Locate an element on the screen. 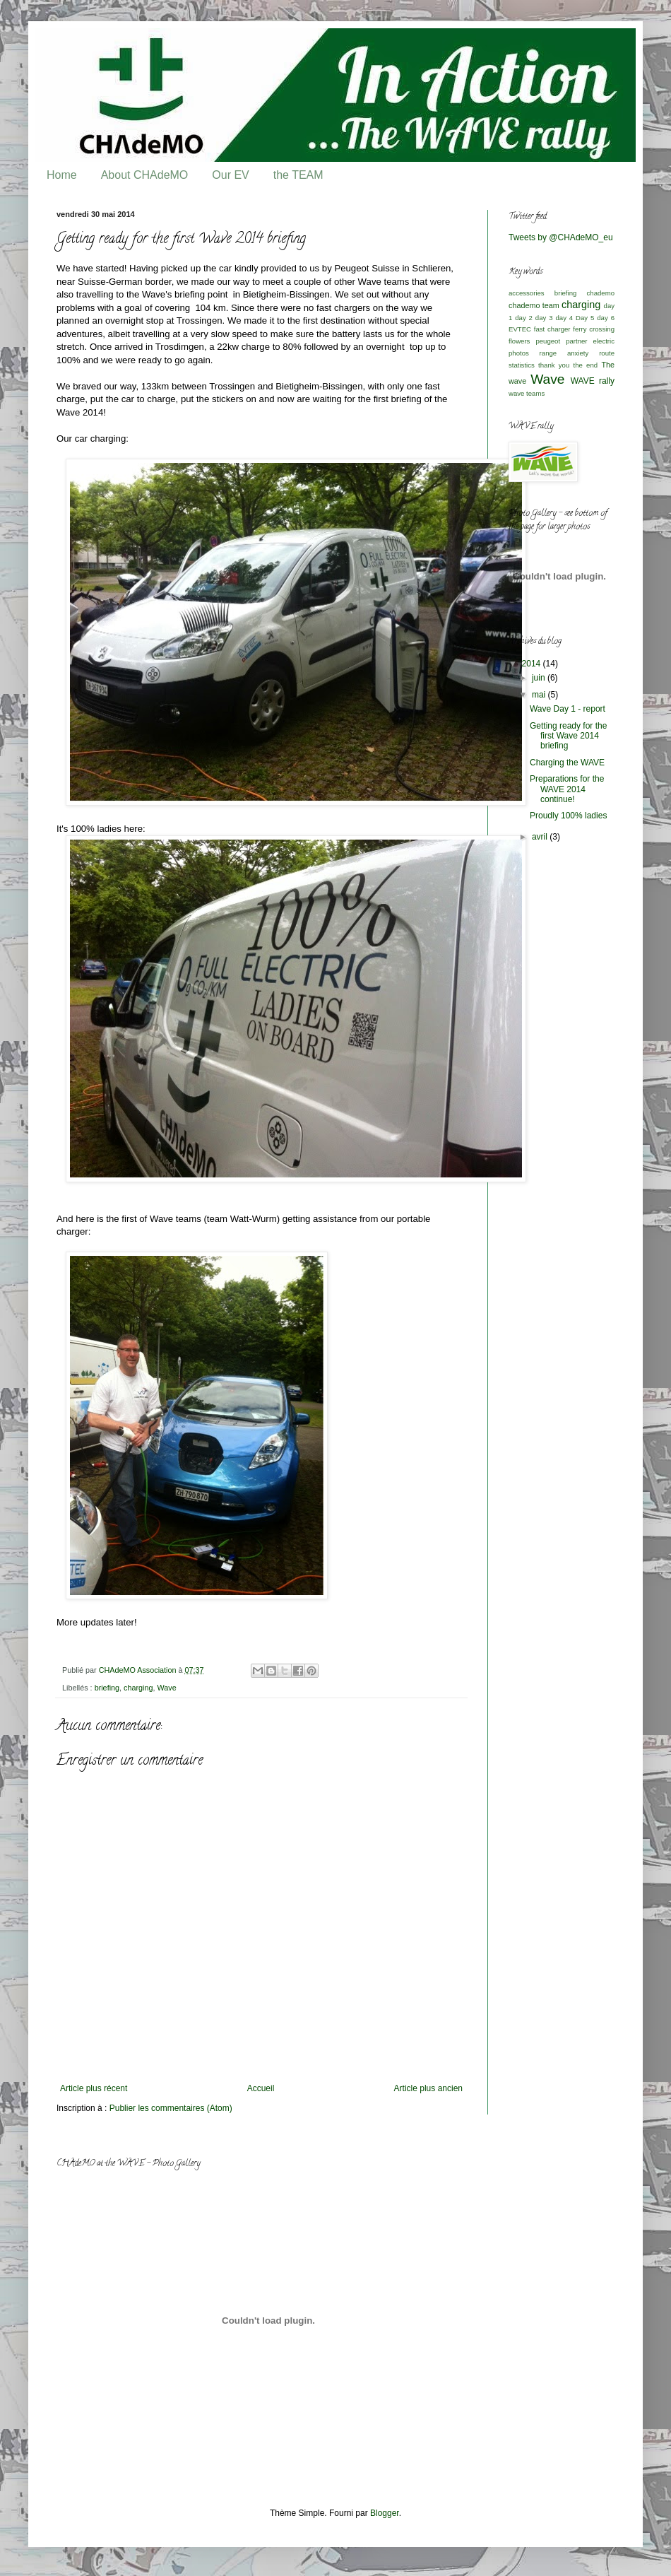  day 3 is located at coordinates (544, 318).